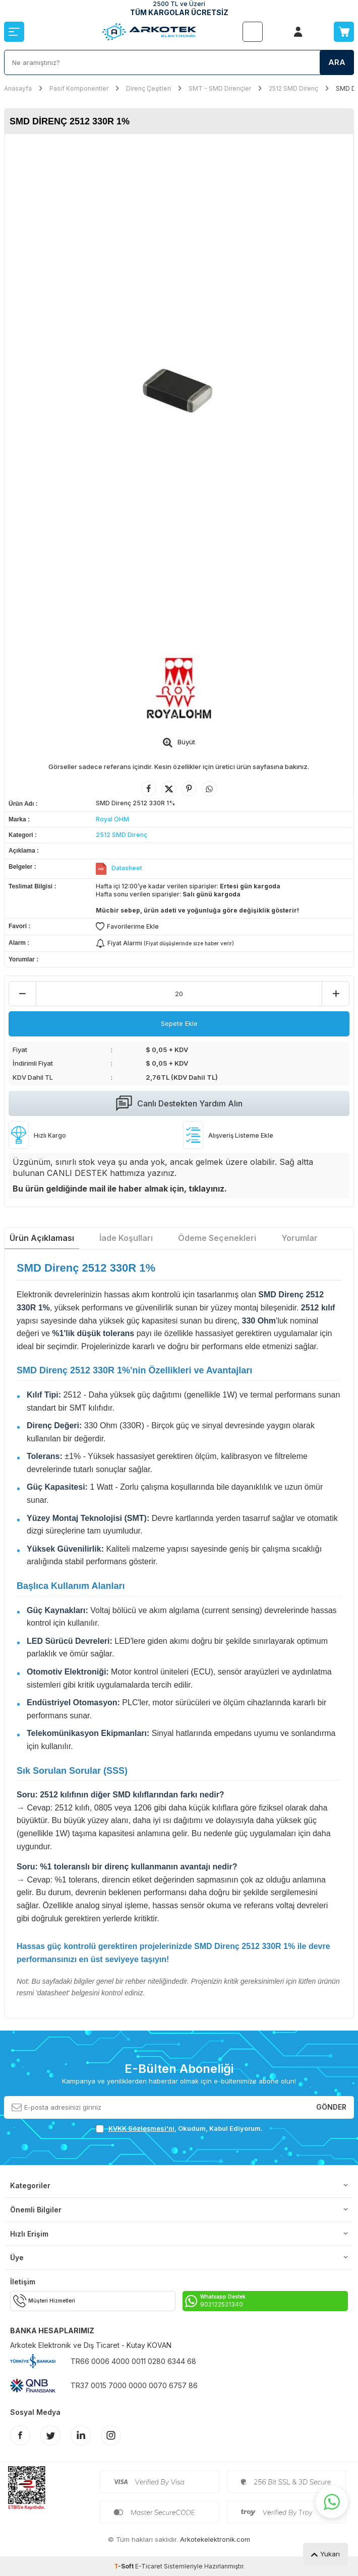 This screenshot has width=358, height=2576. Describe the element at coordinates (336, 62) in the screenshot. I see `Ara` at that location.